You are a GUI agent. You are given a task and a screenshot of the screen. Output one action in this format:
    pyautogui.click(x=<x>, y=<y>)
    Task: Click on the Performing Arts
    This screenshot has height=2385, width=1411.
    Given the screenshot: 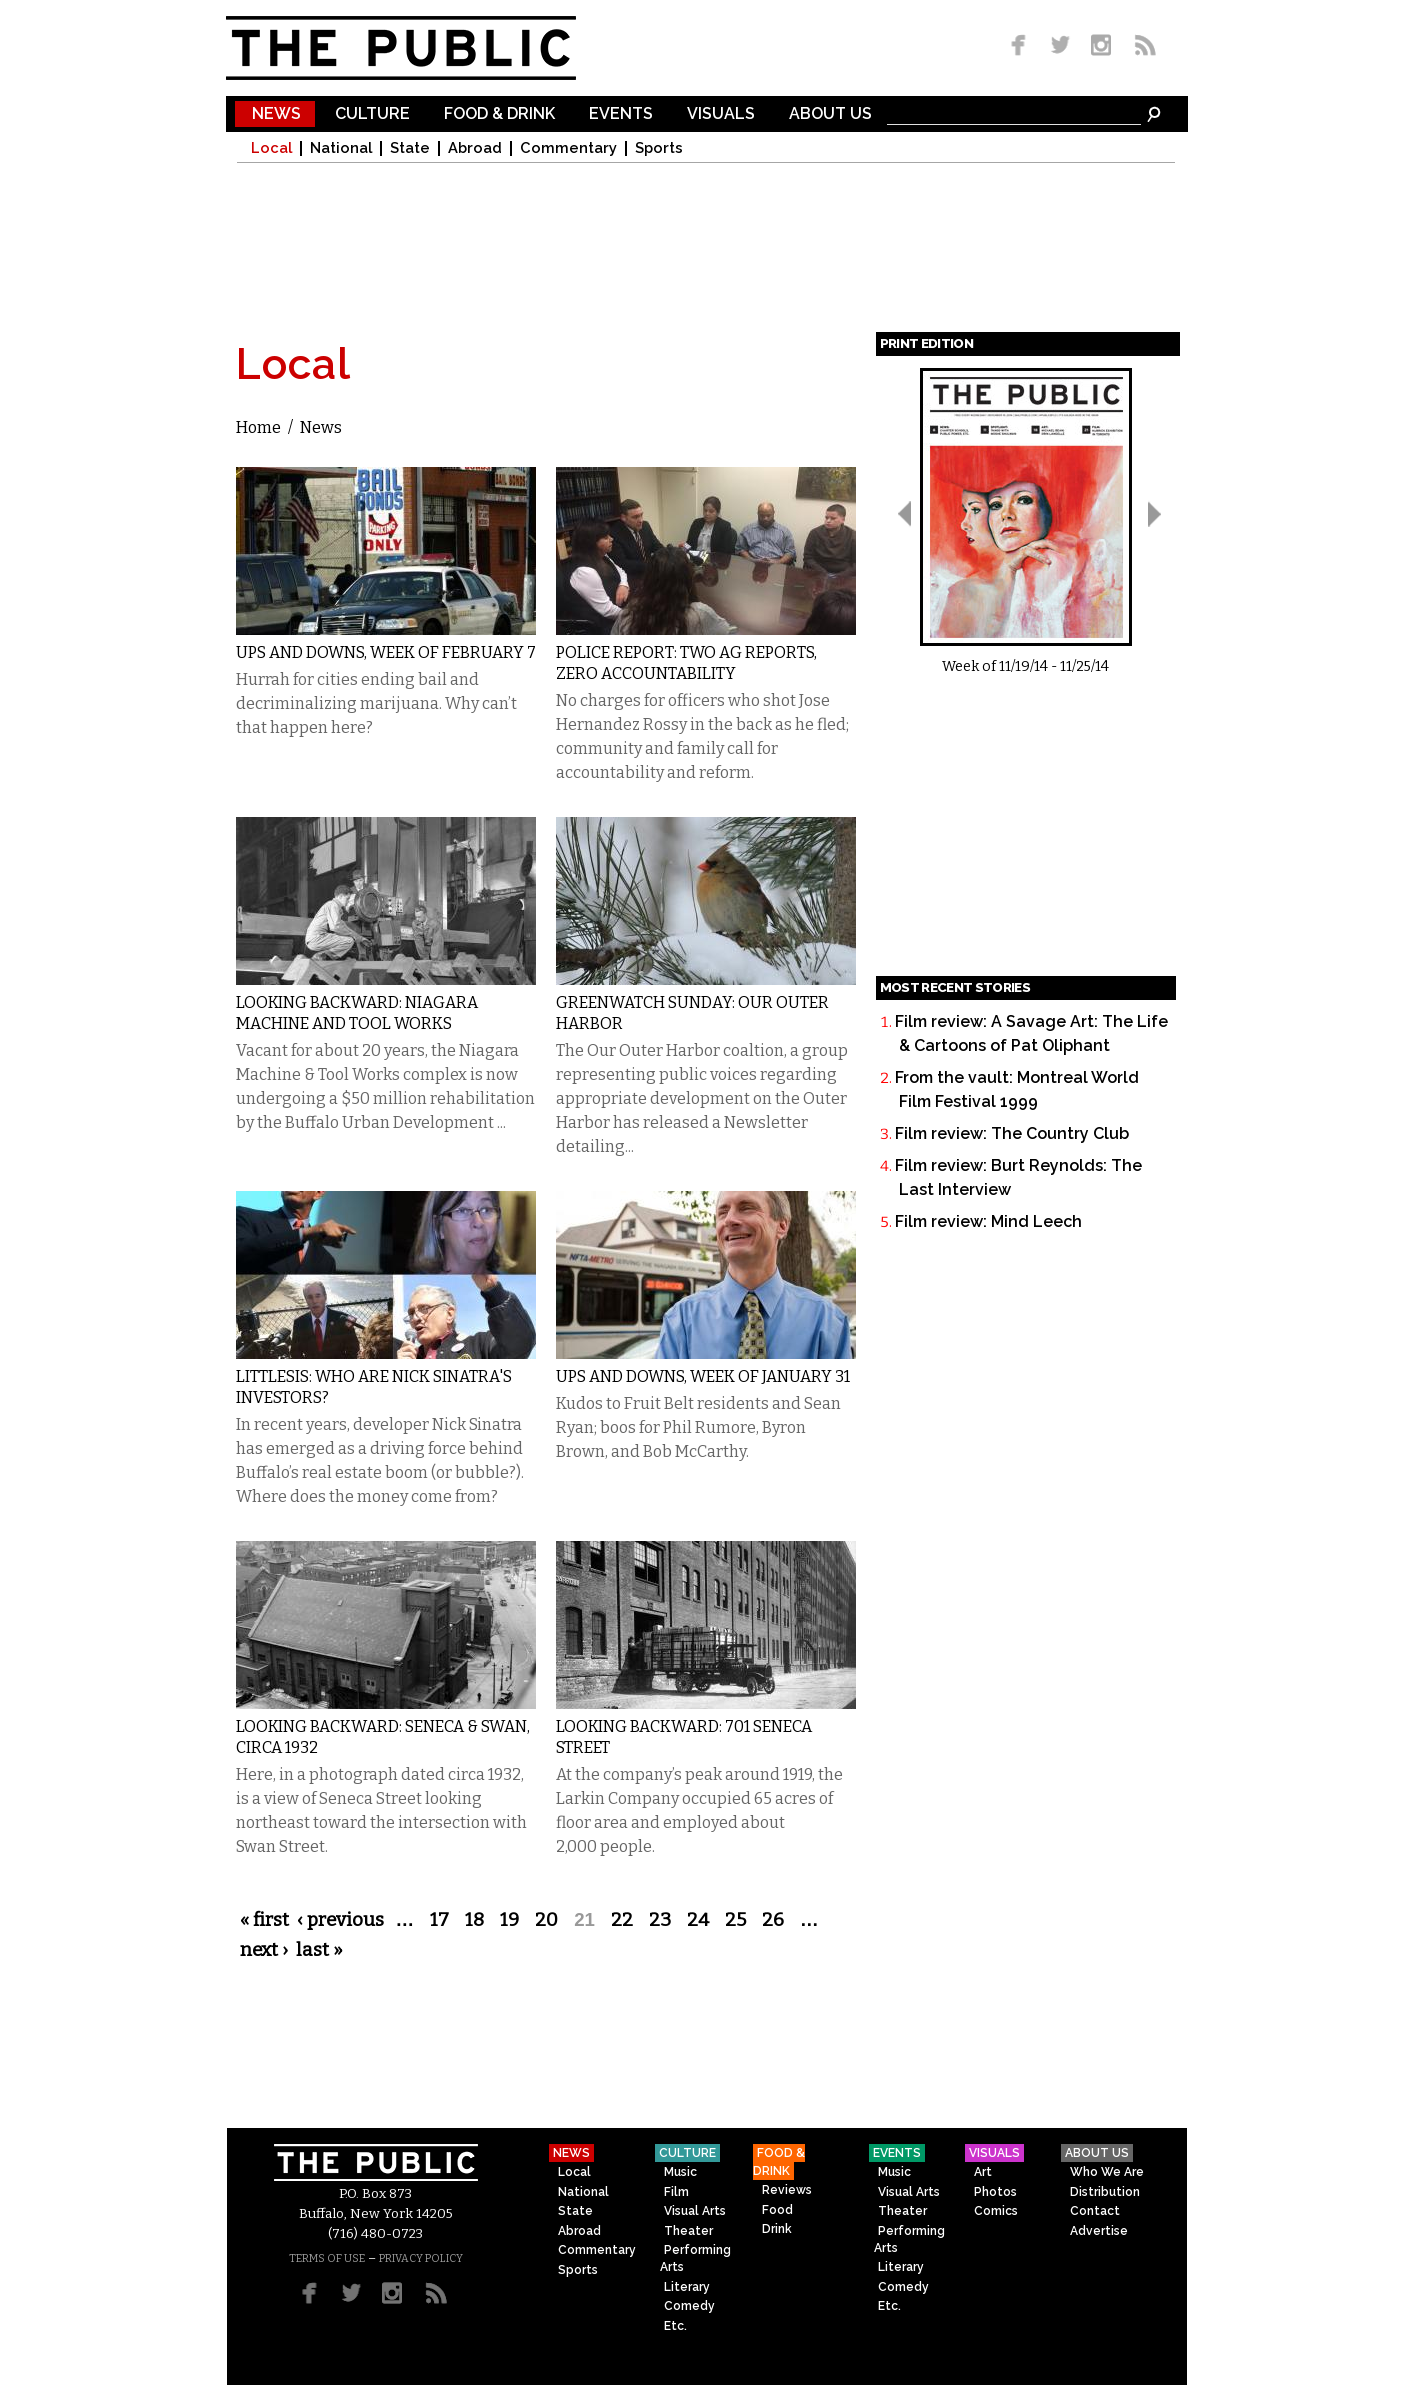 What is the action you would take?
    pyautogui.click(x=695, y=2258)
    